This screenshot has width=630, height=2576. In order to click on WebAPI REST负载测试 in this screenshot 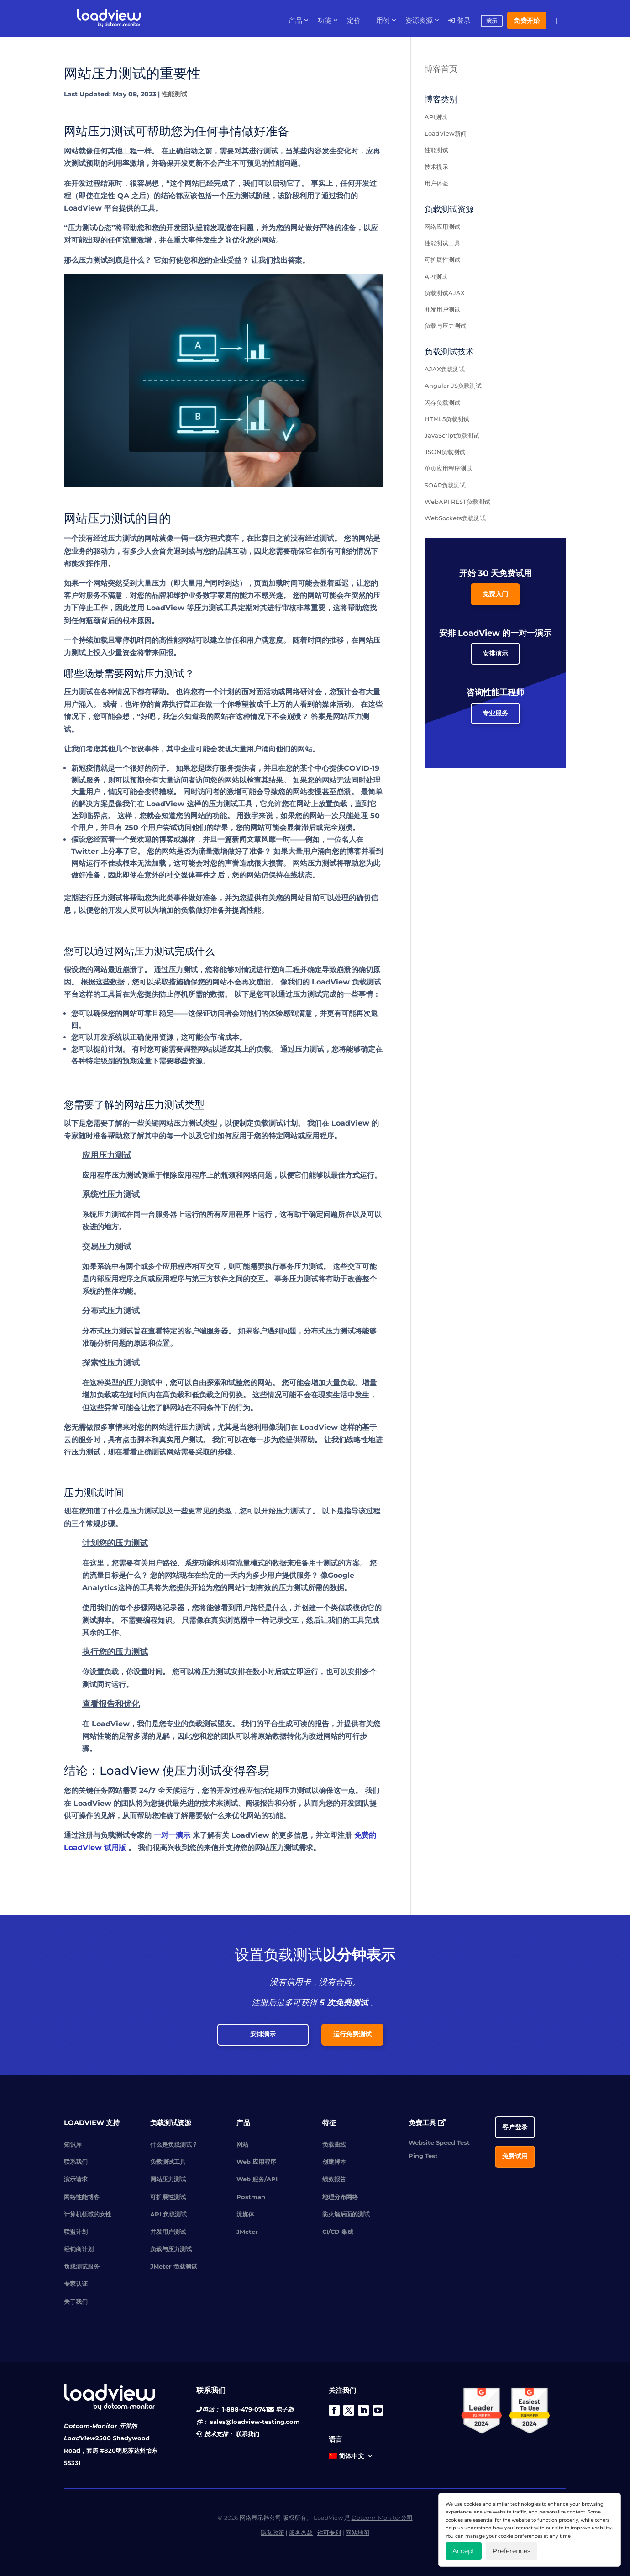, I will do `click(457, 501)`.